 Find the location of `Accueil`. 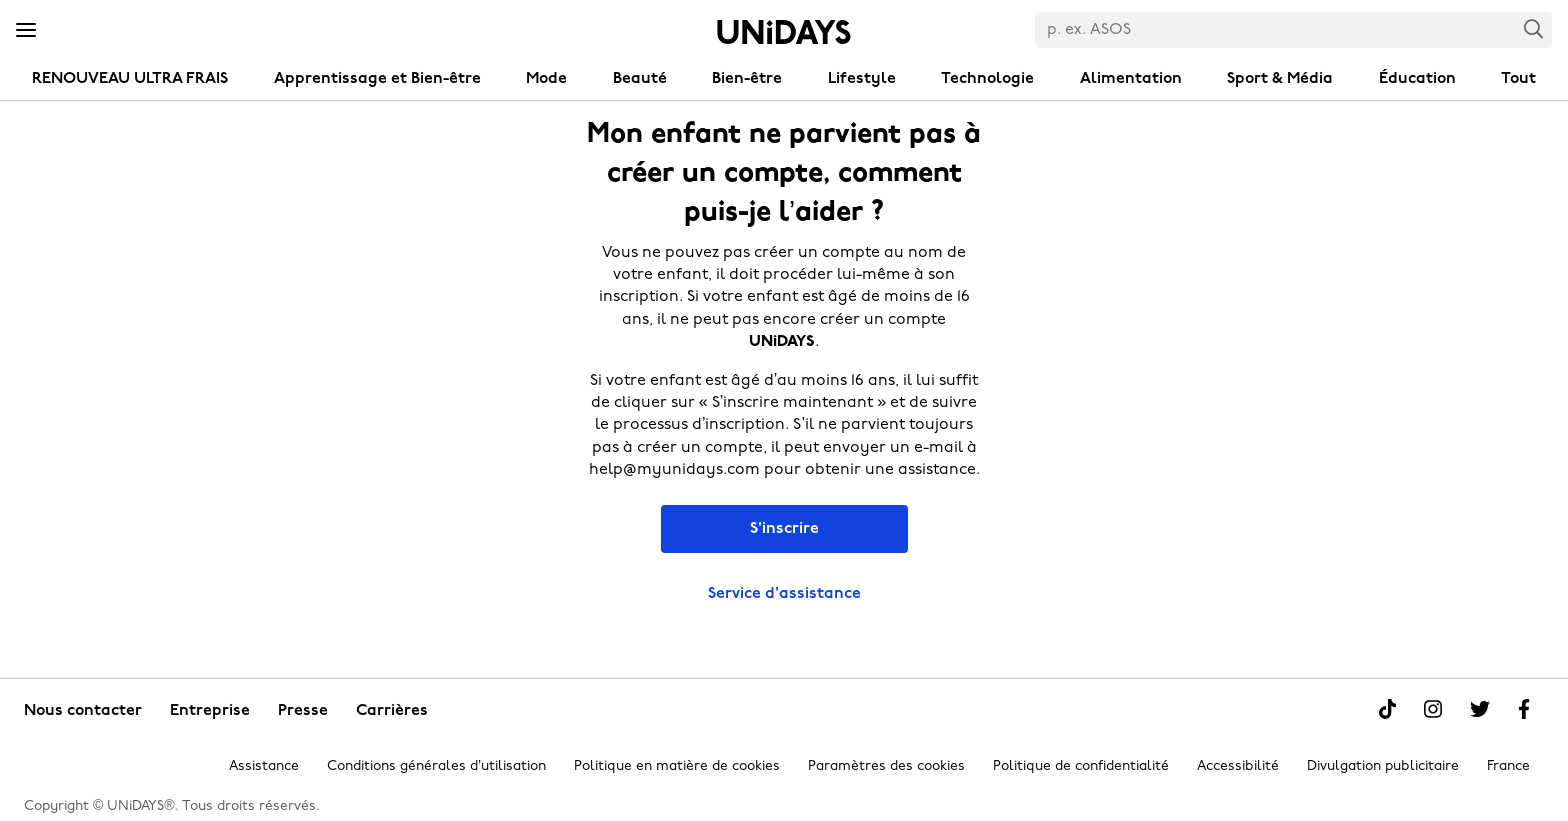

Accueil is located at coordinates (784, 32).